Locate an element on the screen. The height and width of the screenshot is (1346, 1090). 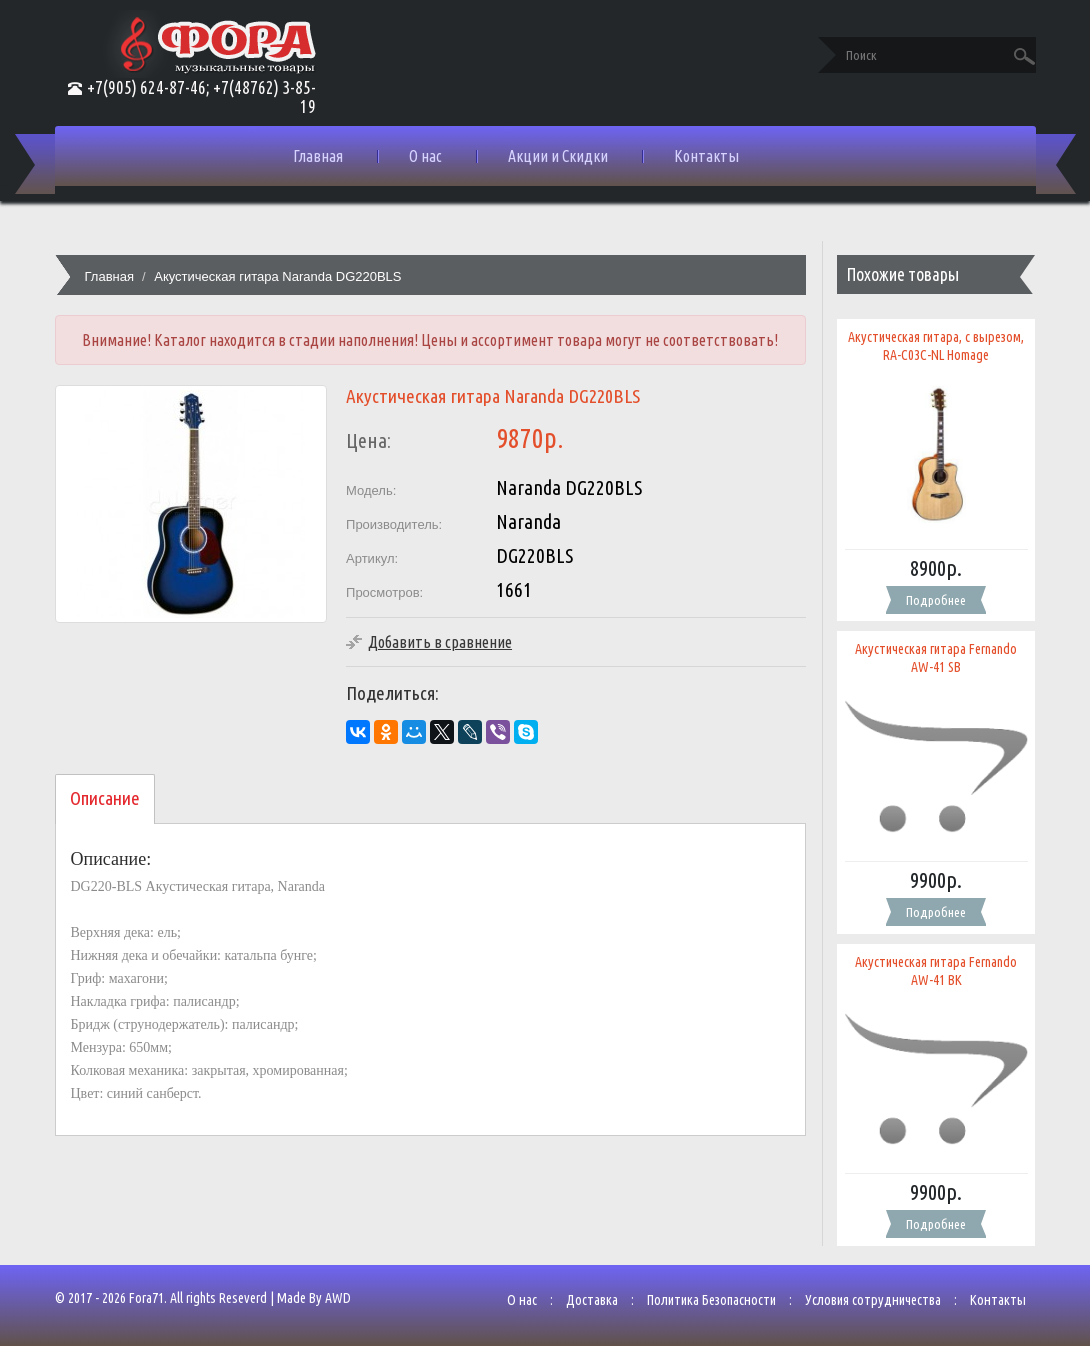
Акустическая гитара Fernando AW-41 BK is located at coordinates (936, 971).